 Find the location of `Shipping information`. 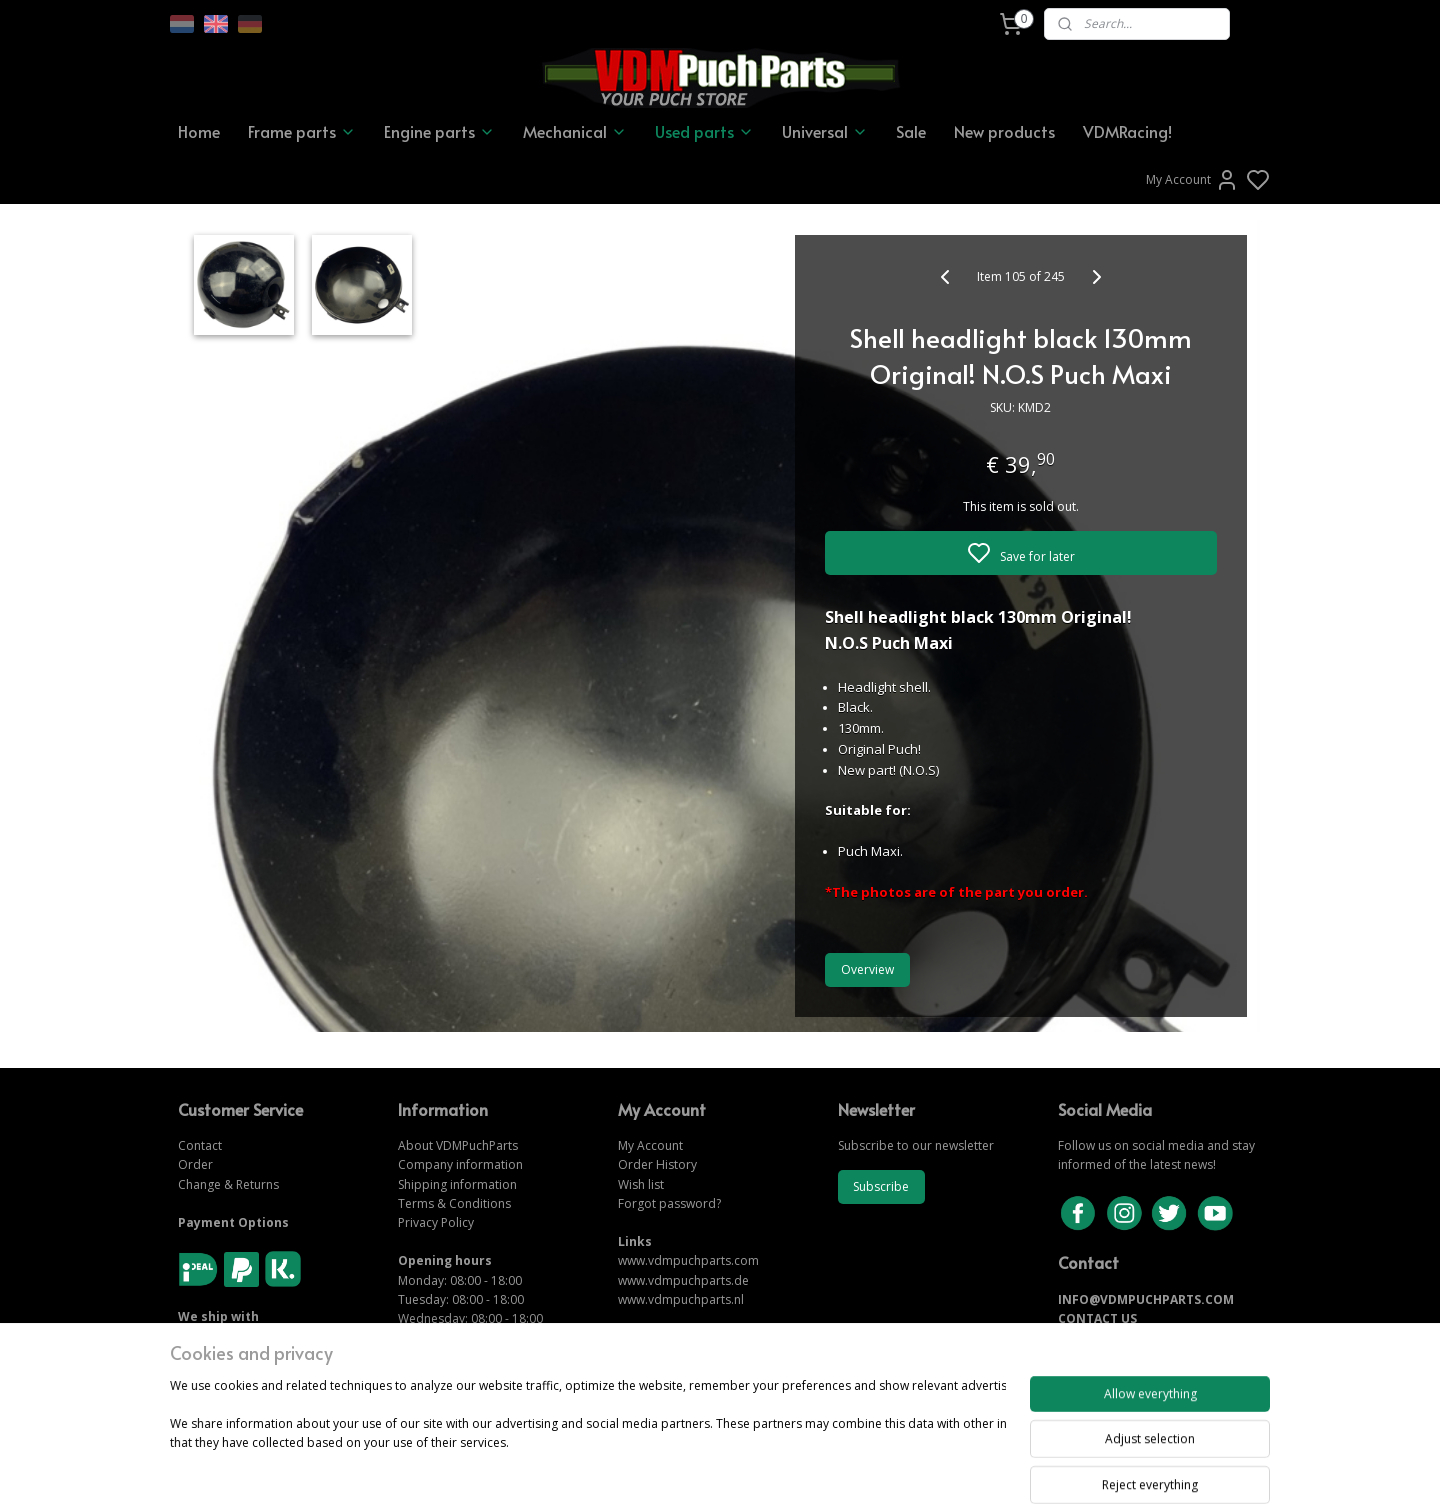

Shipping information is located at coordinates (457, 1184).